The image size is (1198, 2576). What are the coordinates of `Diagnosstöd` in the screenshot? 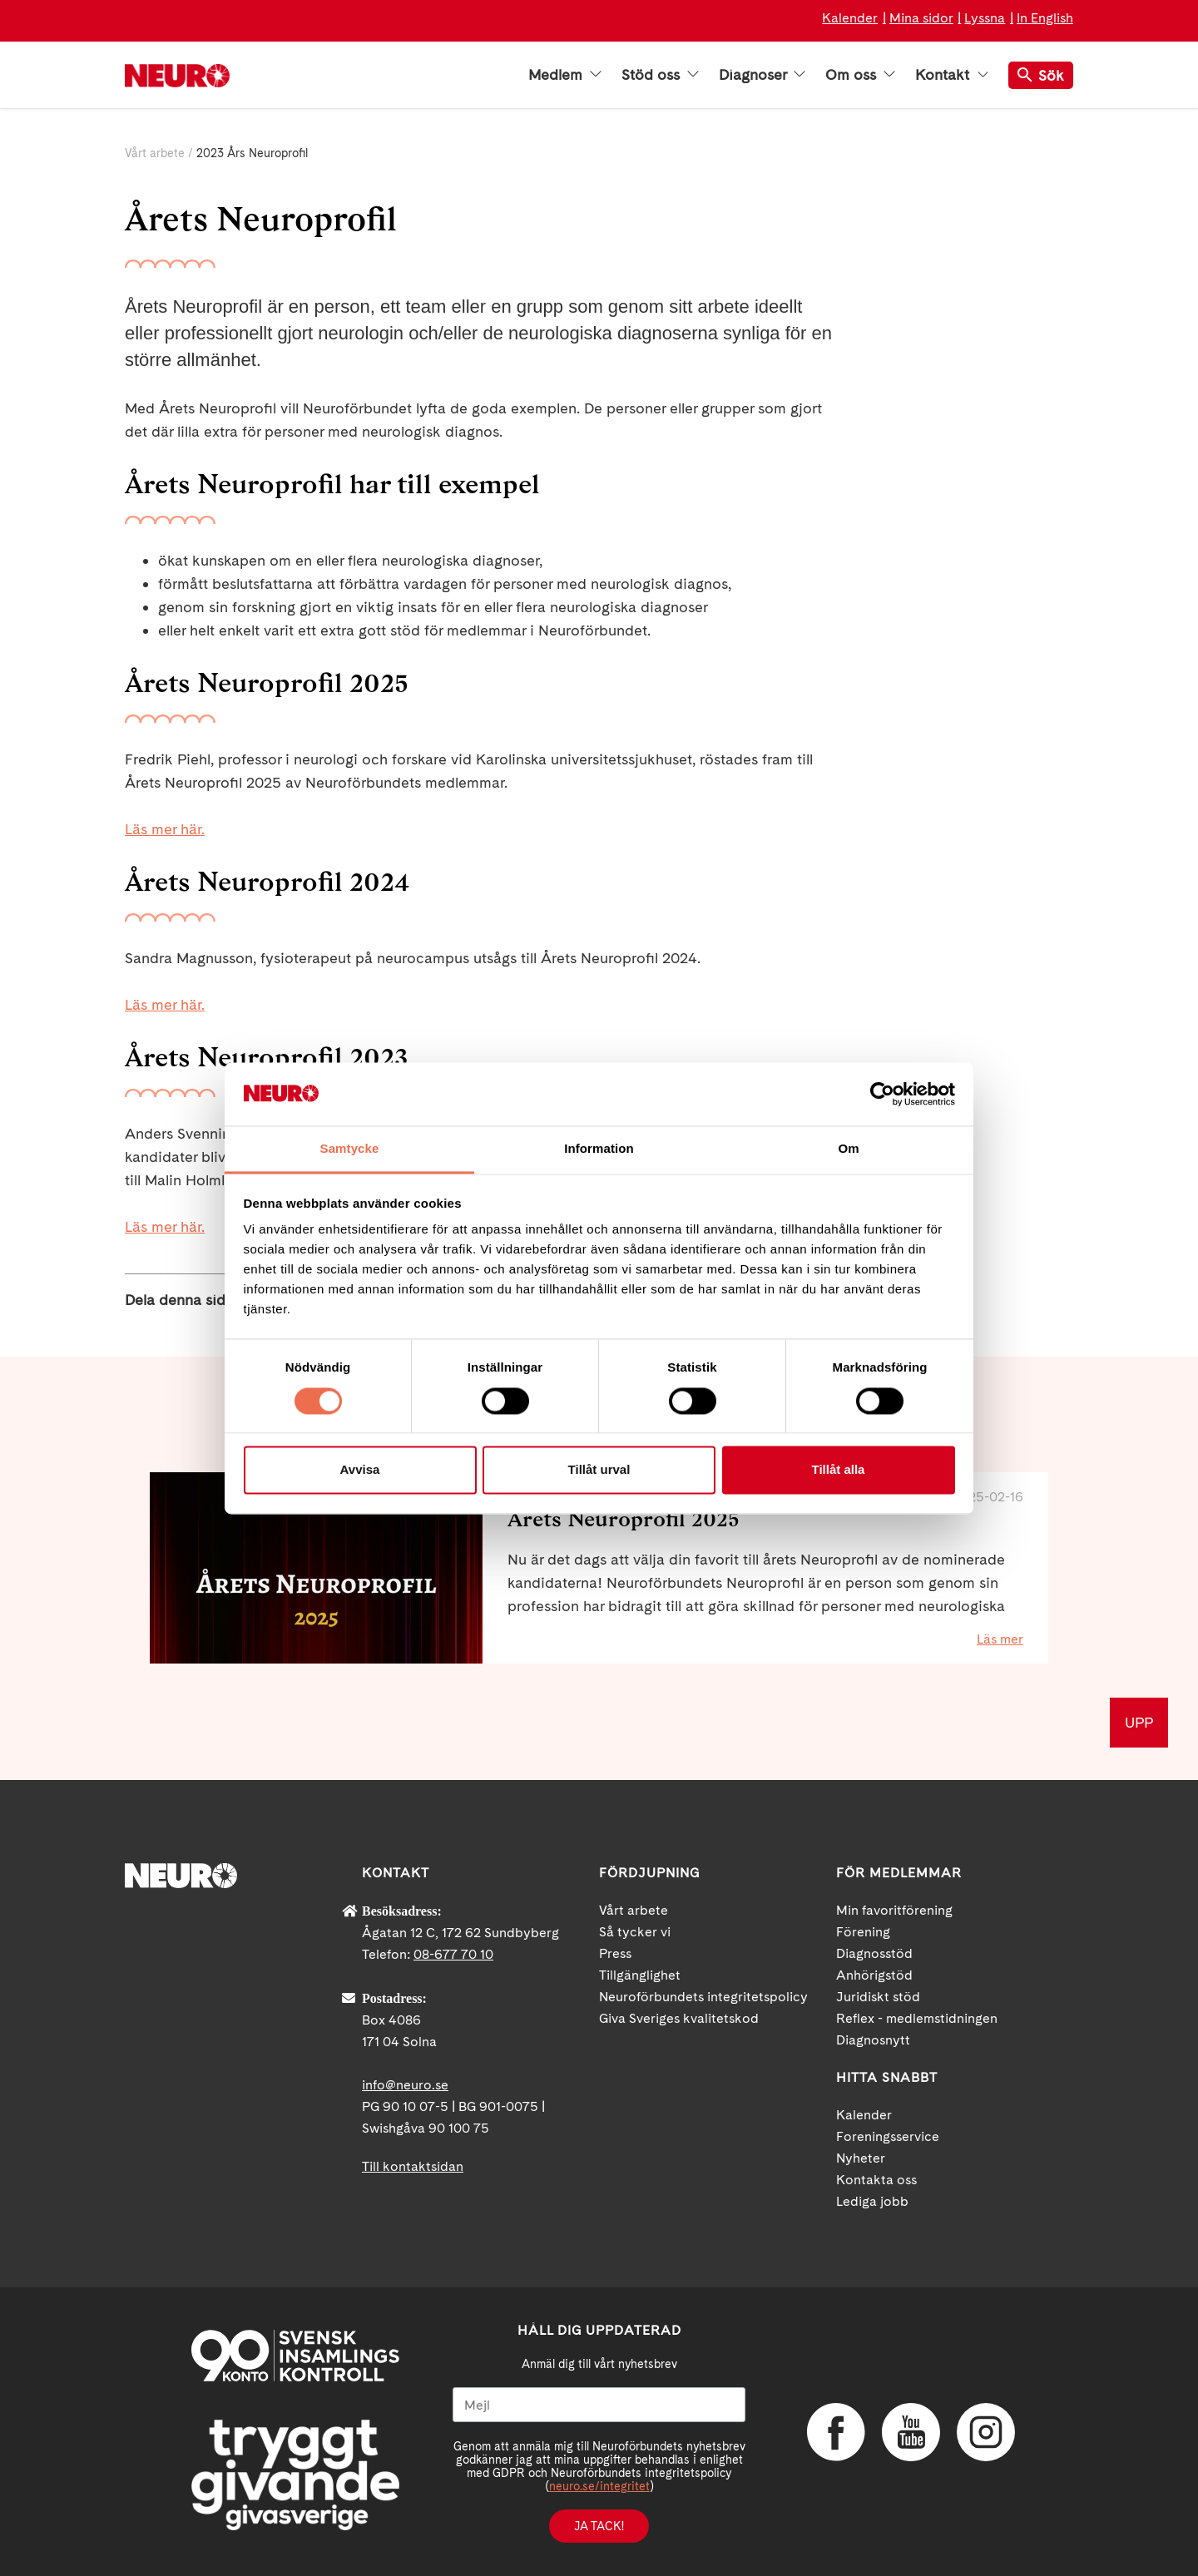 It's located at (874, 1953).